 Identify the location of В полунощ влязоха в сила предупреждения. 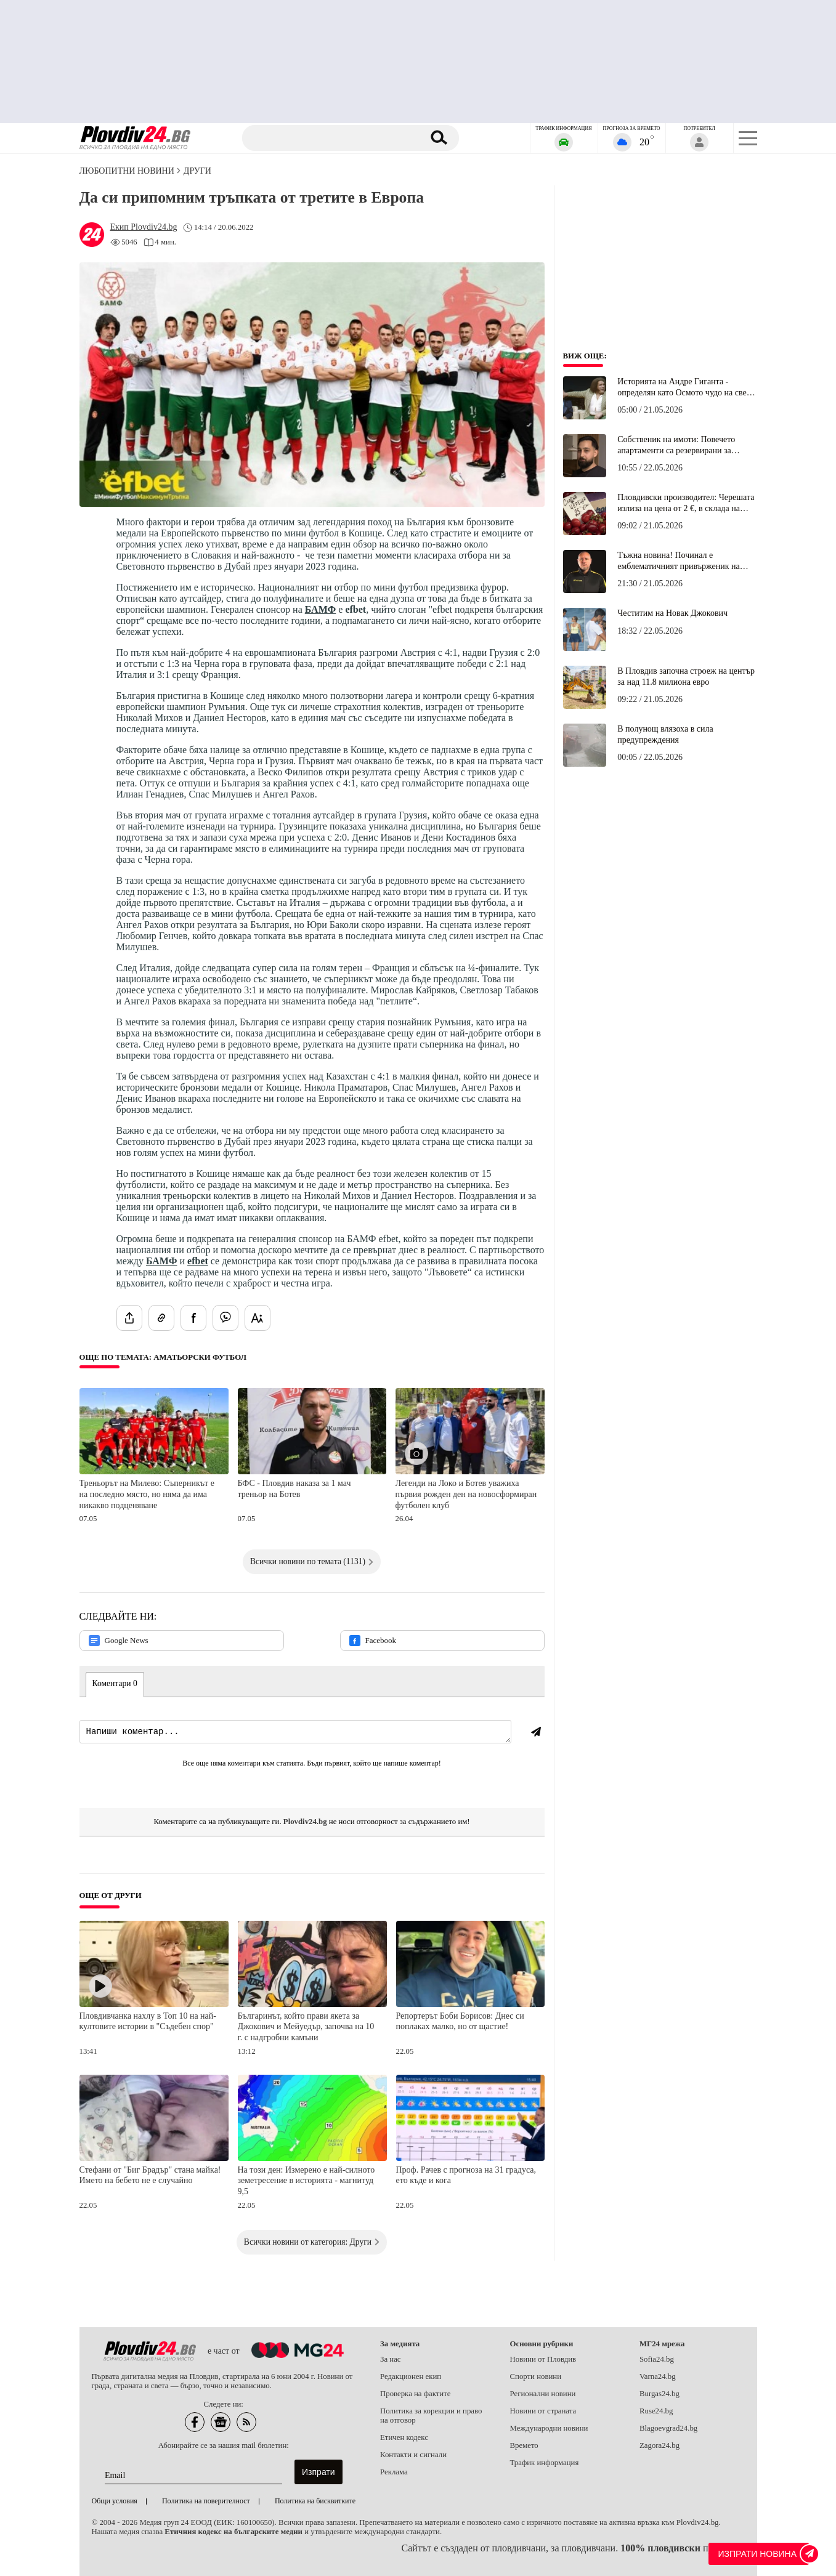
(665, 734).